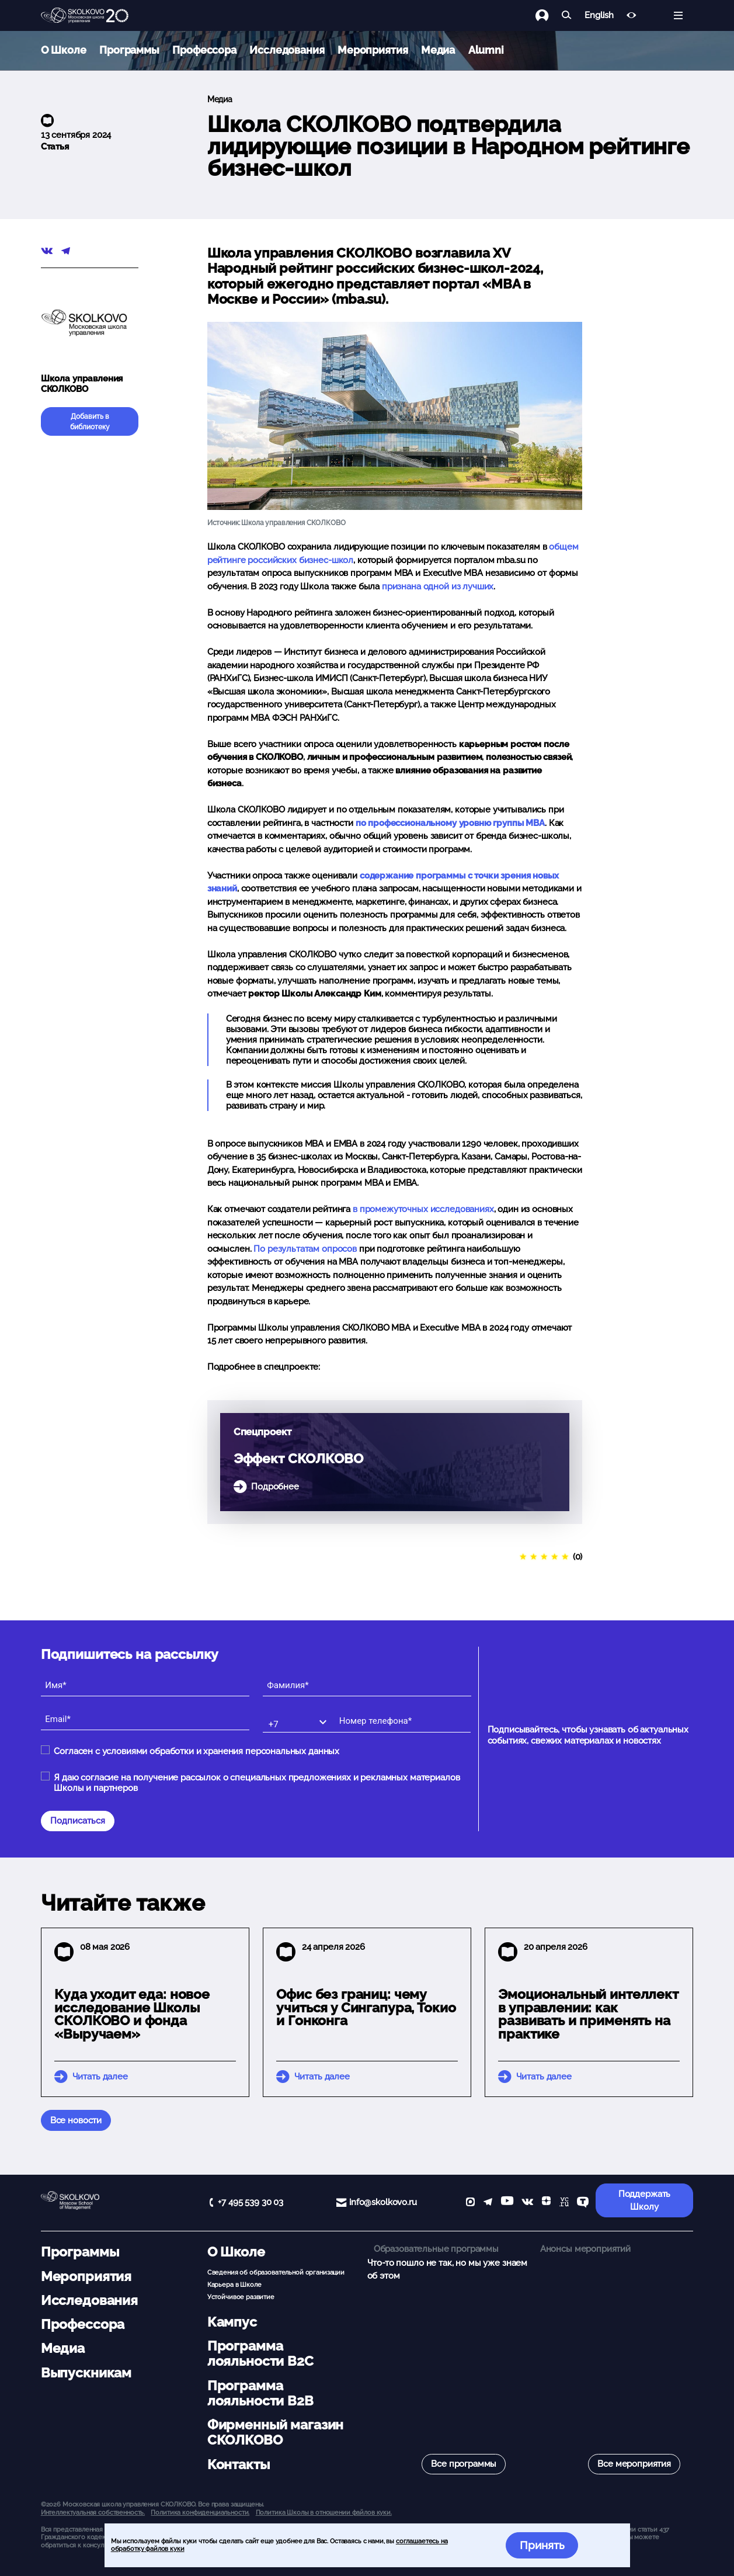  Describe the element at coordinates (548, 15) in the screenshot. I see `[Логин]` at that location.